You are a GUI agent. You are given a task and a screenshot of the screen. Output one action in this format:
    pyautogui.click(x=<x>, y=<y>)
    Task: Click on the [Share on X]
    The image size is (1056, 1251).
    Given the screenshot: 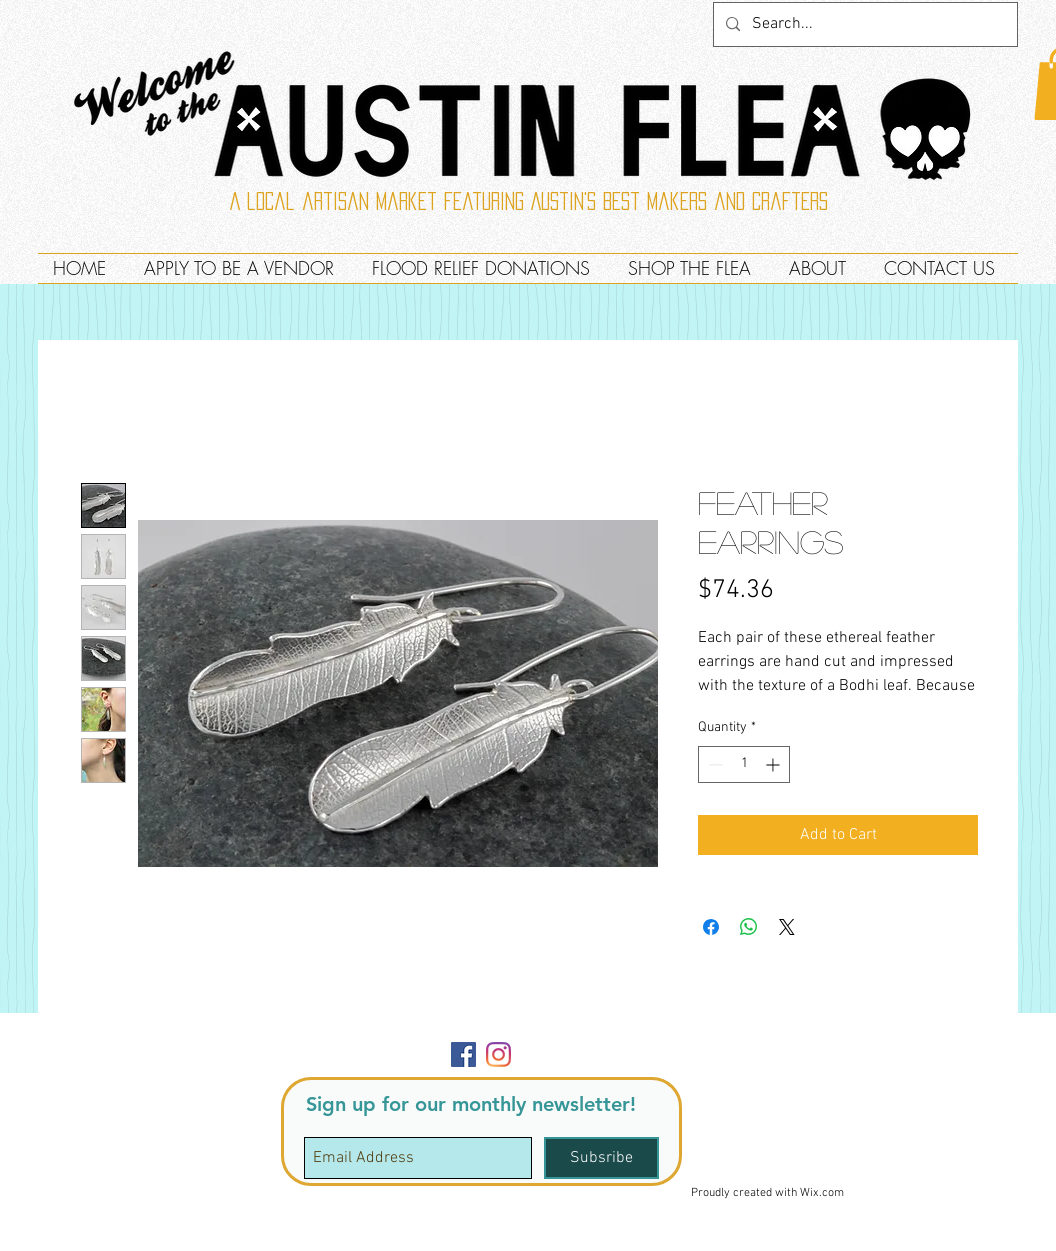 What is the action you would take?
    pyautogui.click(x=787, y=927)
    